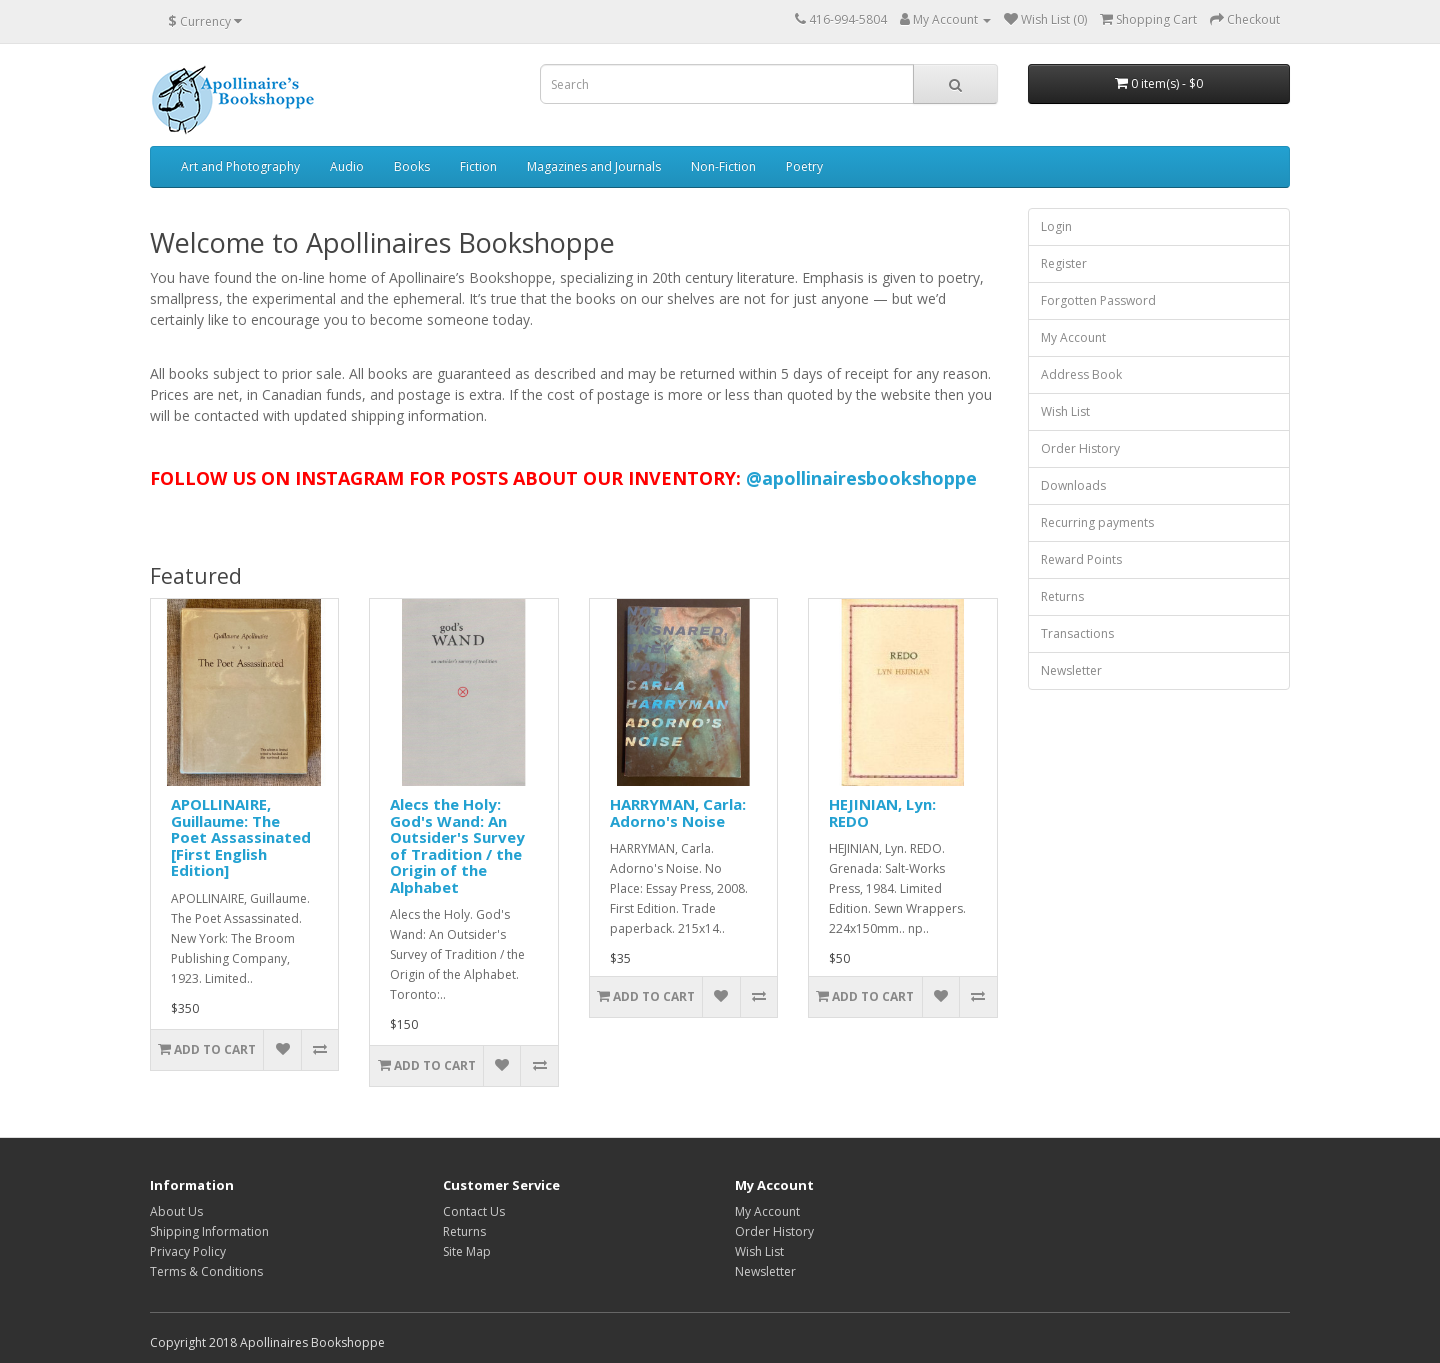 This screenshot has width=1440, height=1363. What do you see at coordinates (1098, 300) in the screenshot?
I see `Forgotten Password` at bounding box center [1098, 300].